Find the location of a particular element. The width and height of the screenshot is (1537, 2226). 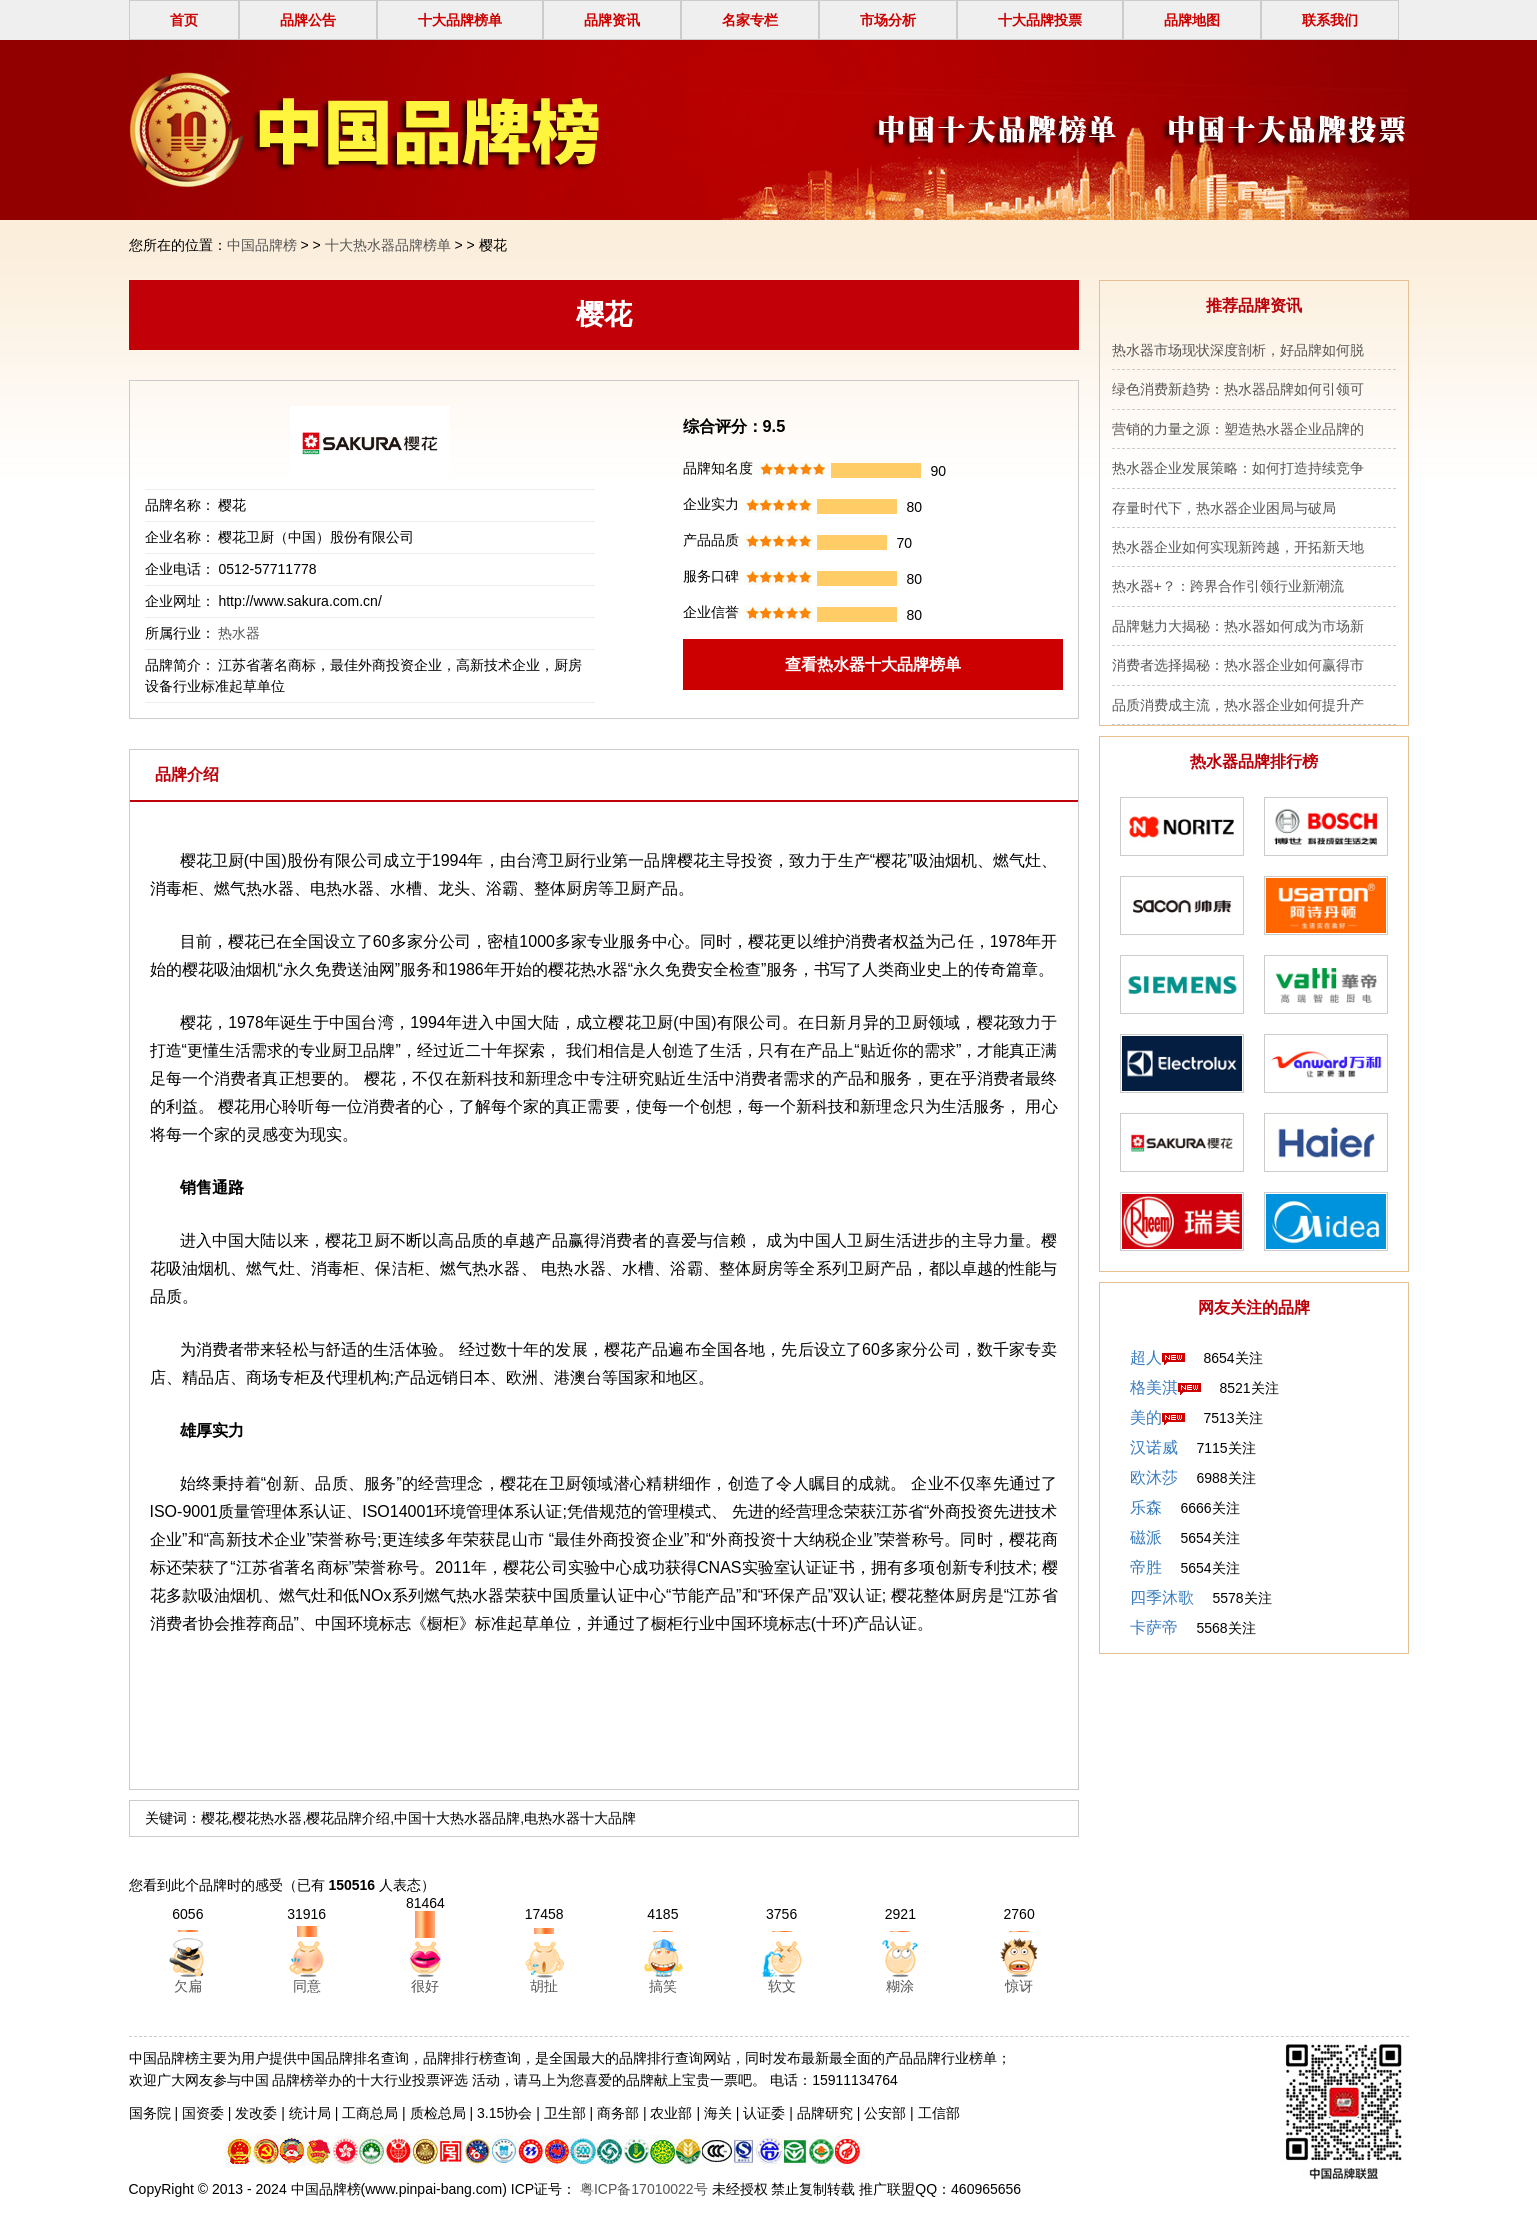

品牌公告 is located at coordinates (308, 20).